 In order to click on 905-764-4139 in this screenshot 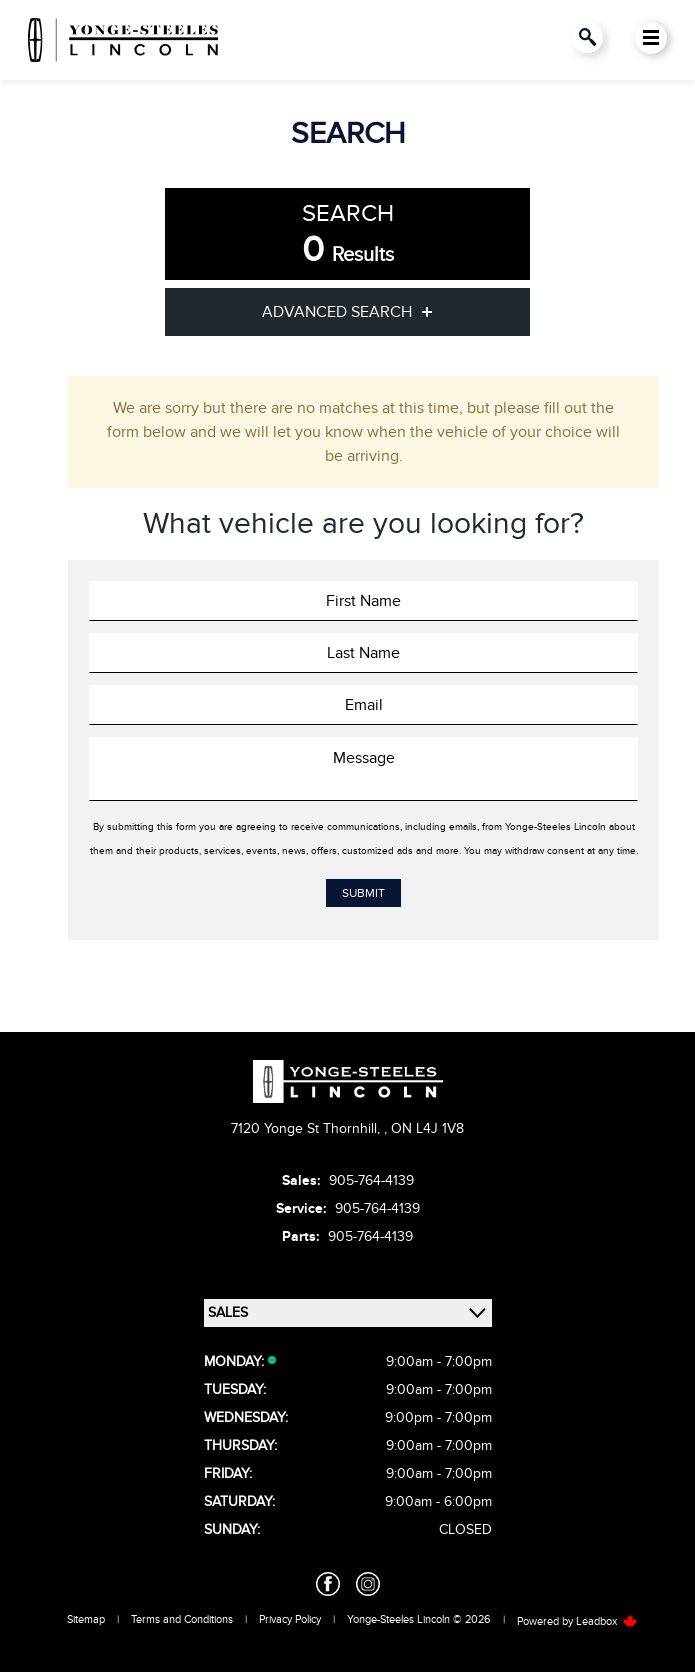, I will do `click(371, 1180)`.